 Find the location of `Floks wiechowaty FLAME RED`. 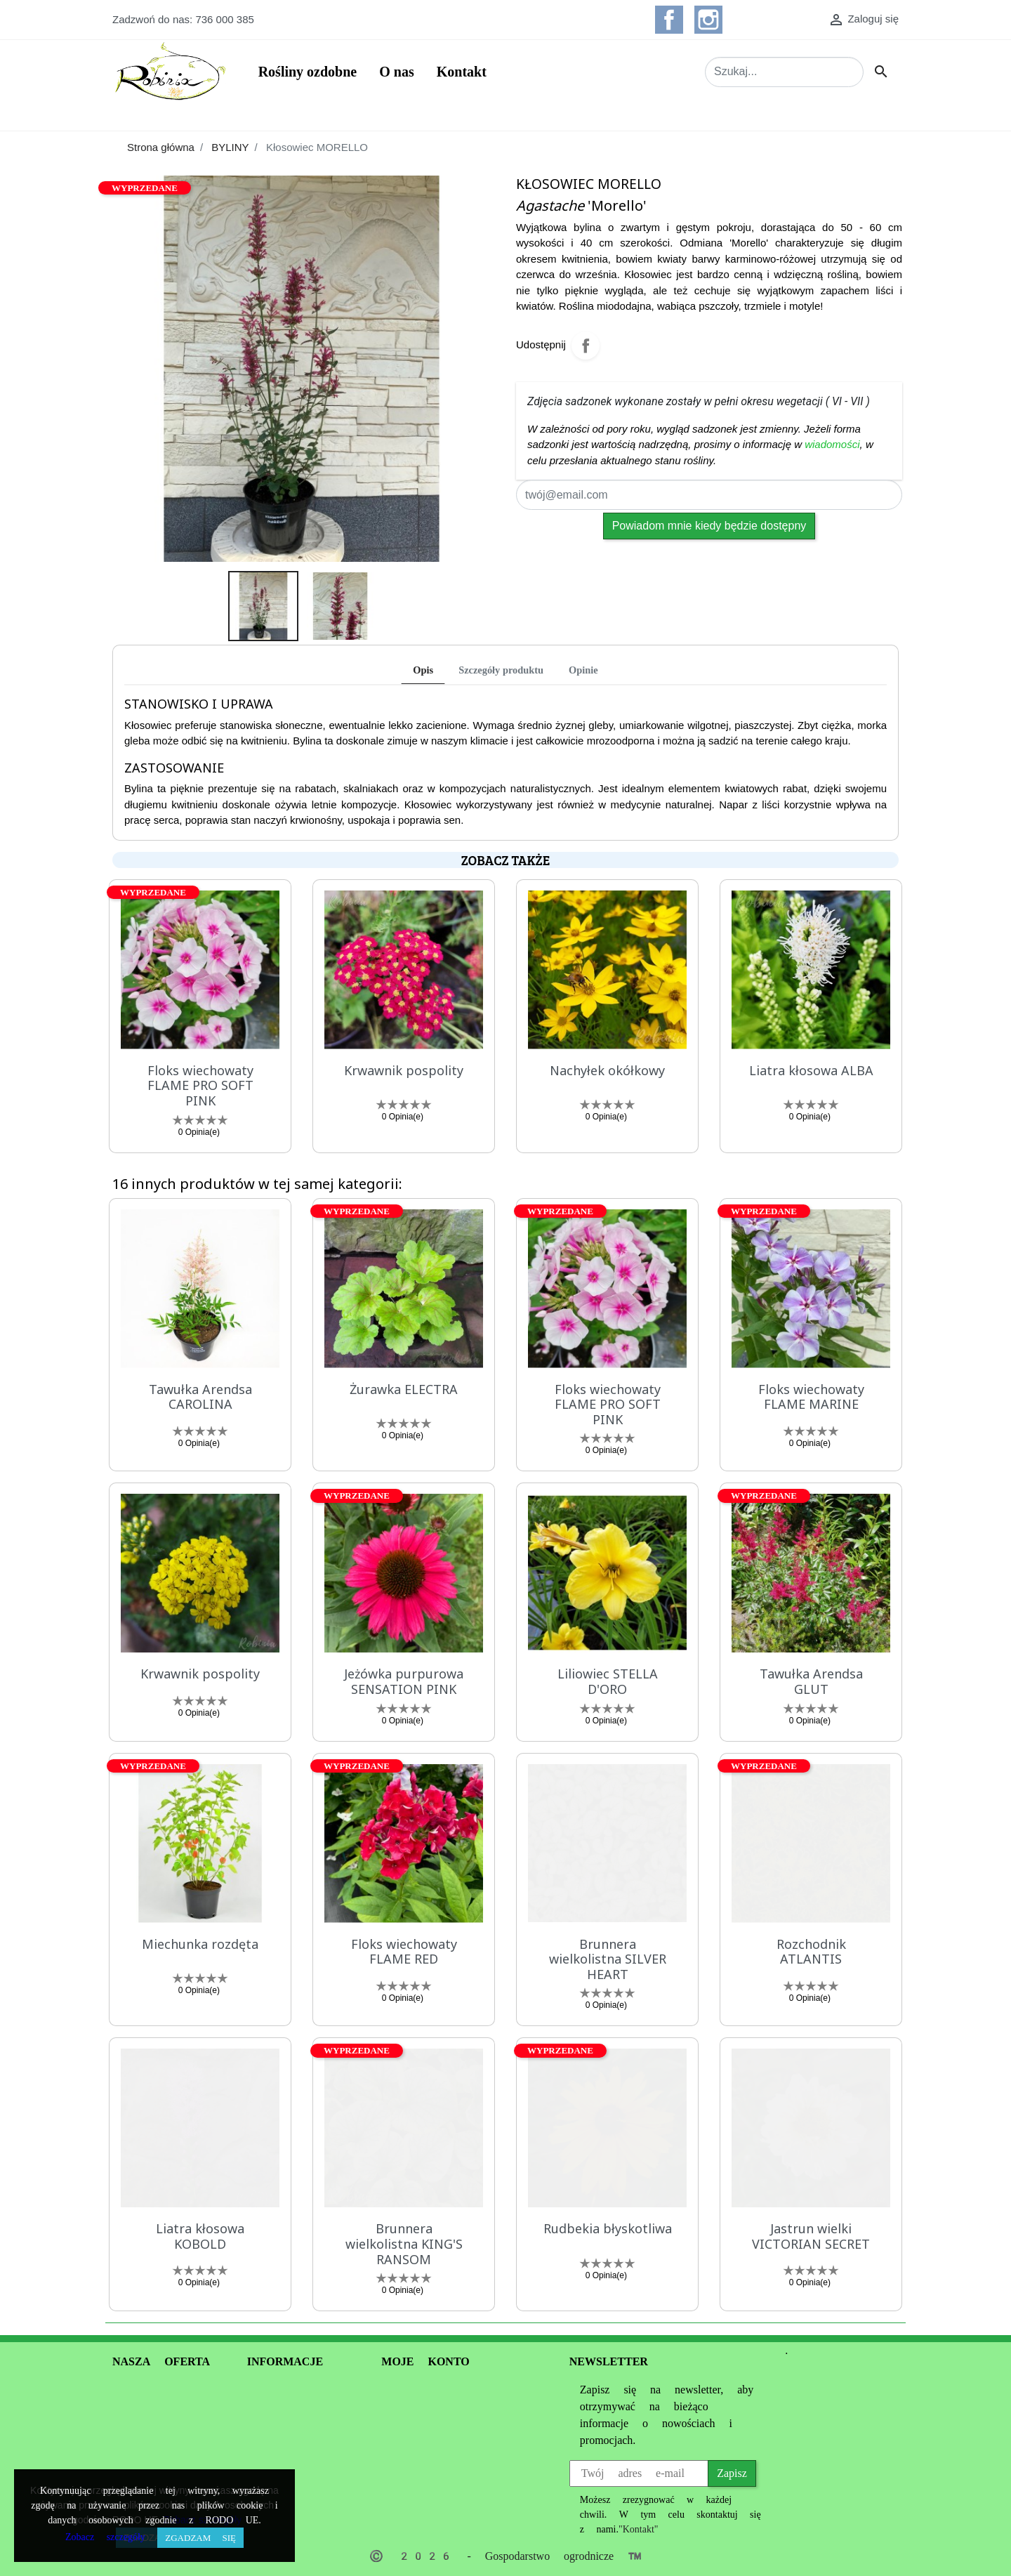

Floks wiechowaty FLAME RED is located at coordinates (404, 1952).